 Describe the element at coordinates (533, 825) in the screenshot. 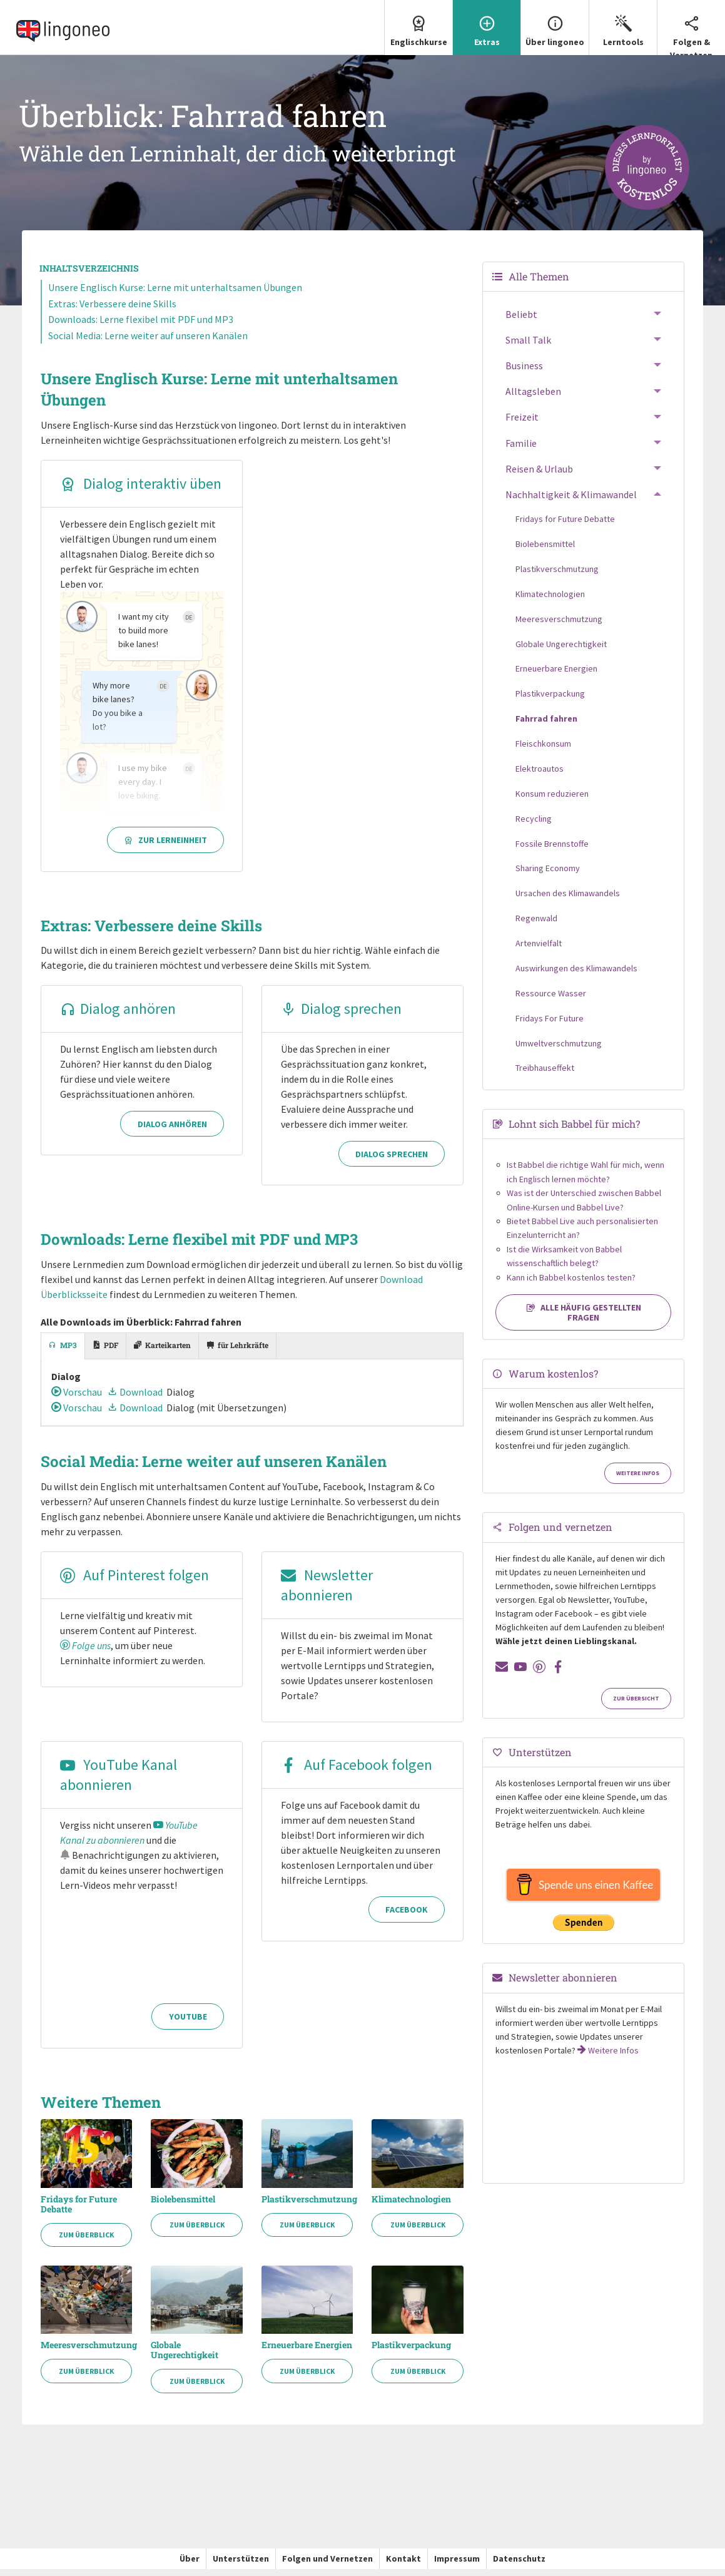

I see `Recycling` at that location.